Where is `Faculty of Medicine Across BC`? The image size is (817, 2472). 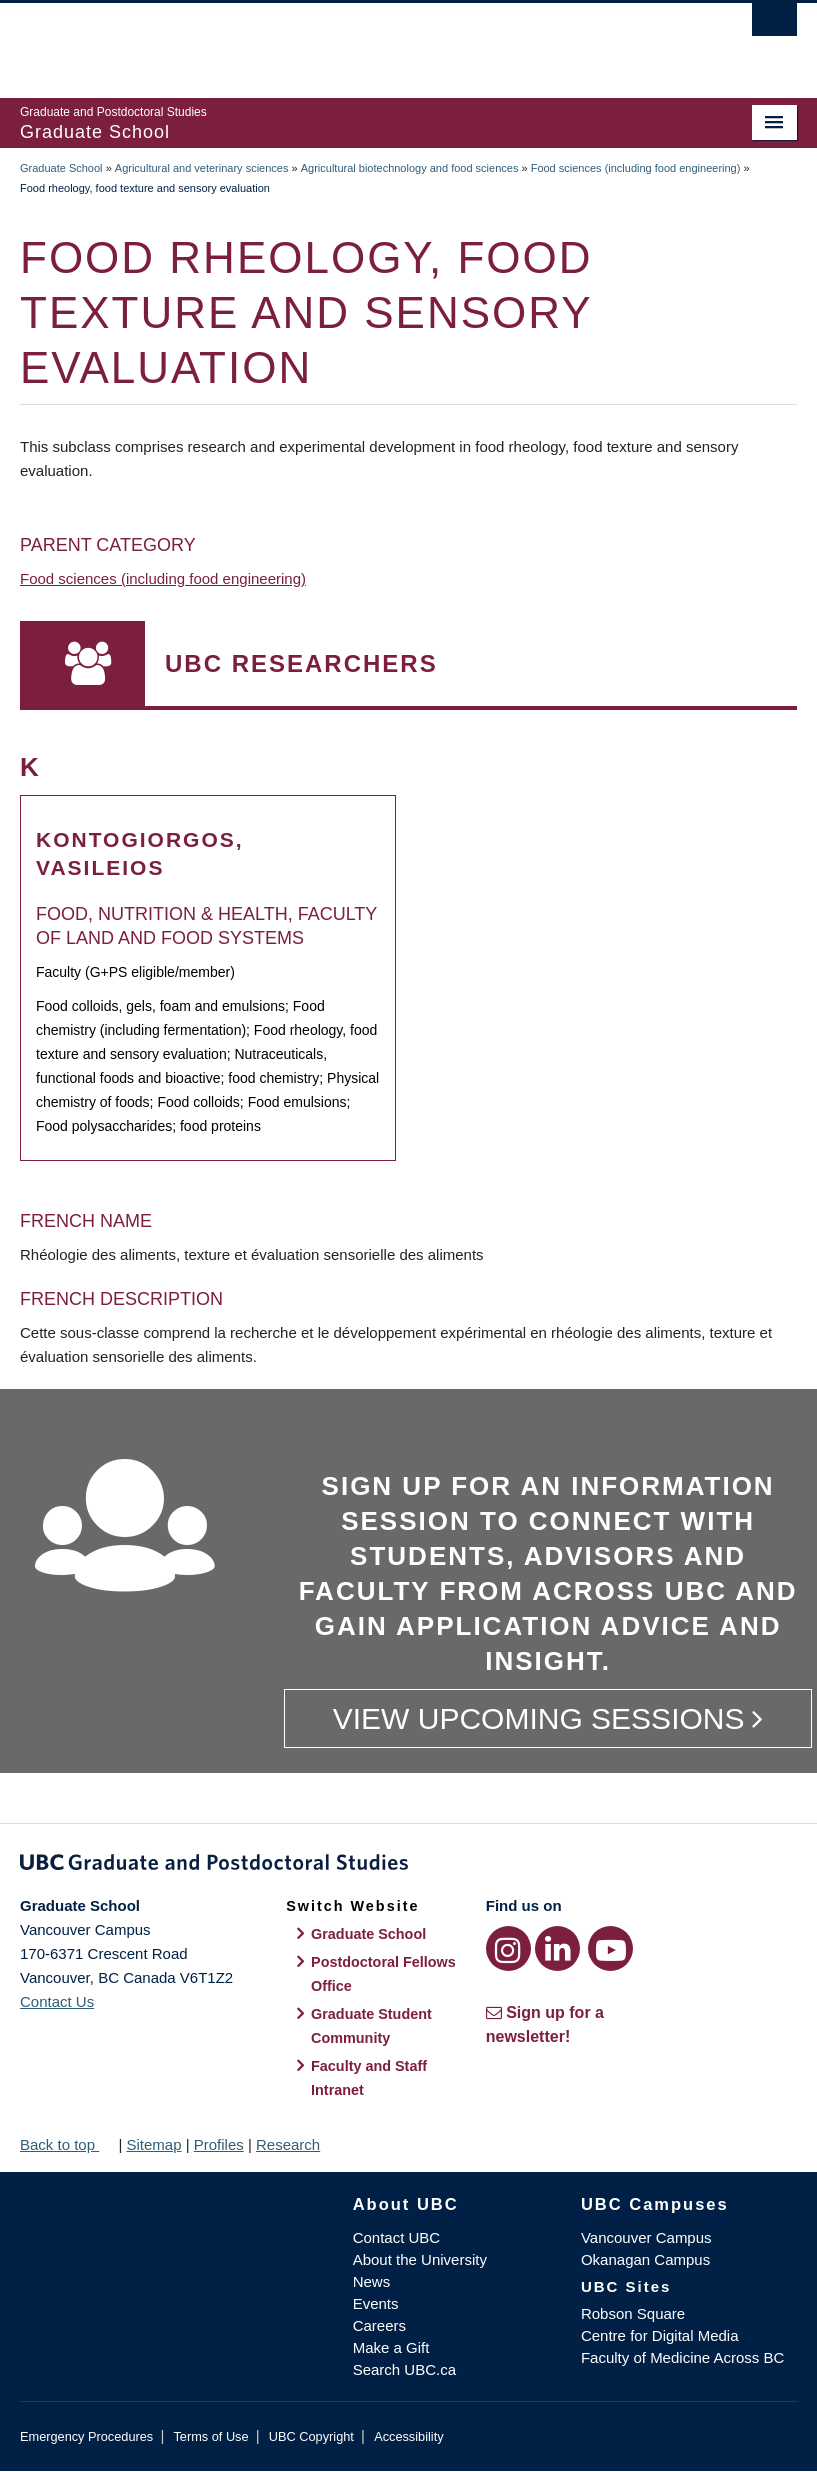 Faculty of Medicine Across BC is located at coordinates (682, 2357).